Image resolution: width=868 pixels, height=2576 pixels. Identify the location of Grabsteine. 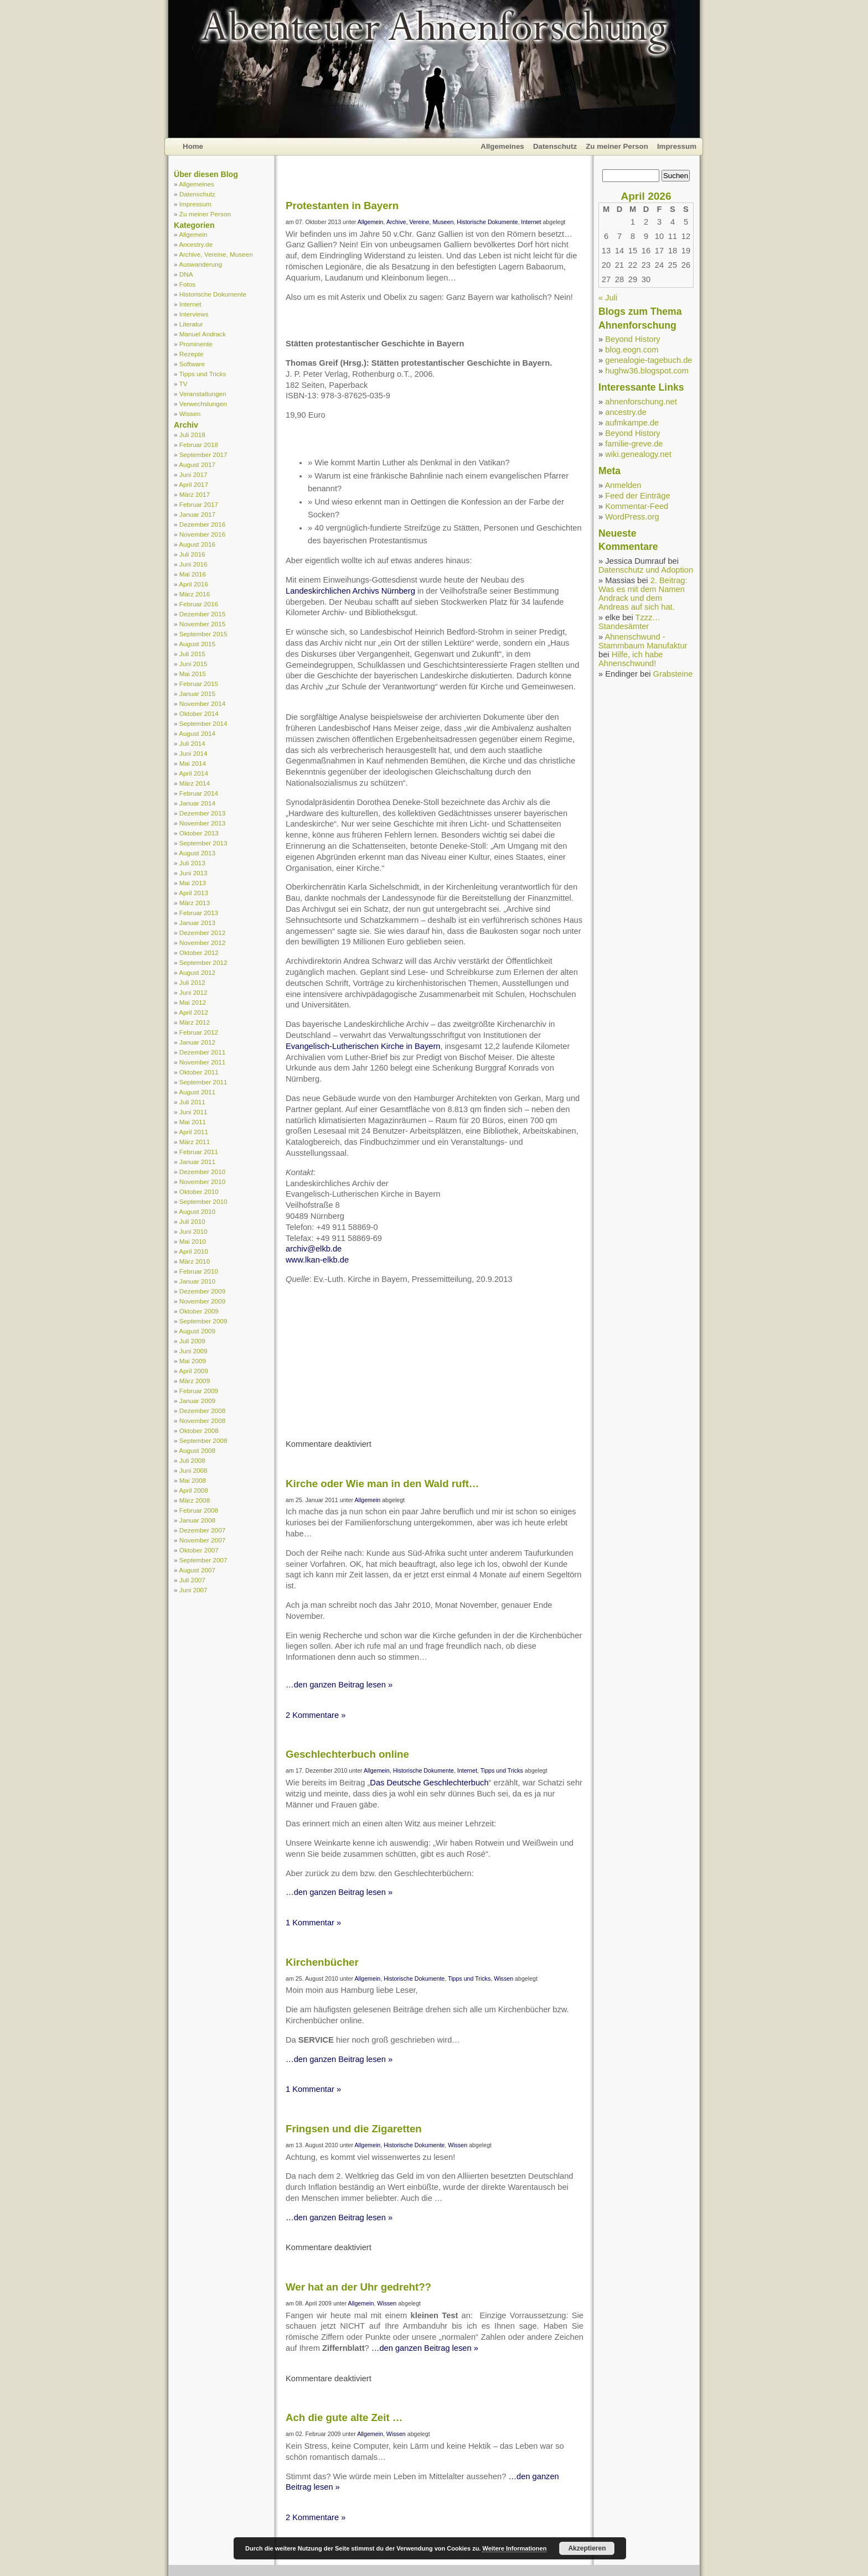
(673, 673).